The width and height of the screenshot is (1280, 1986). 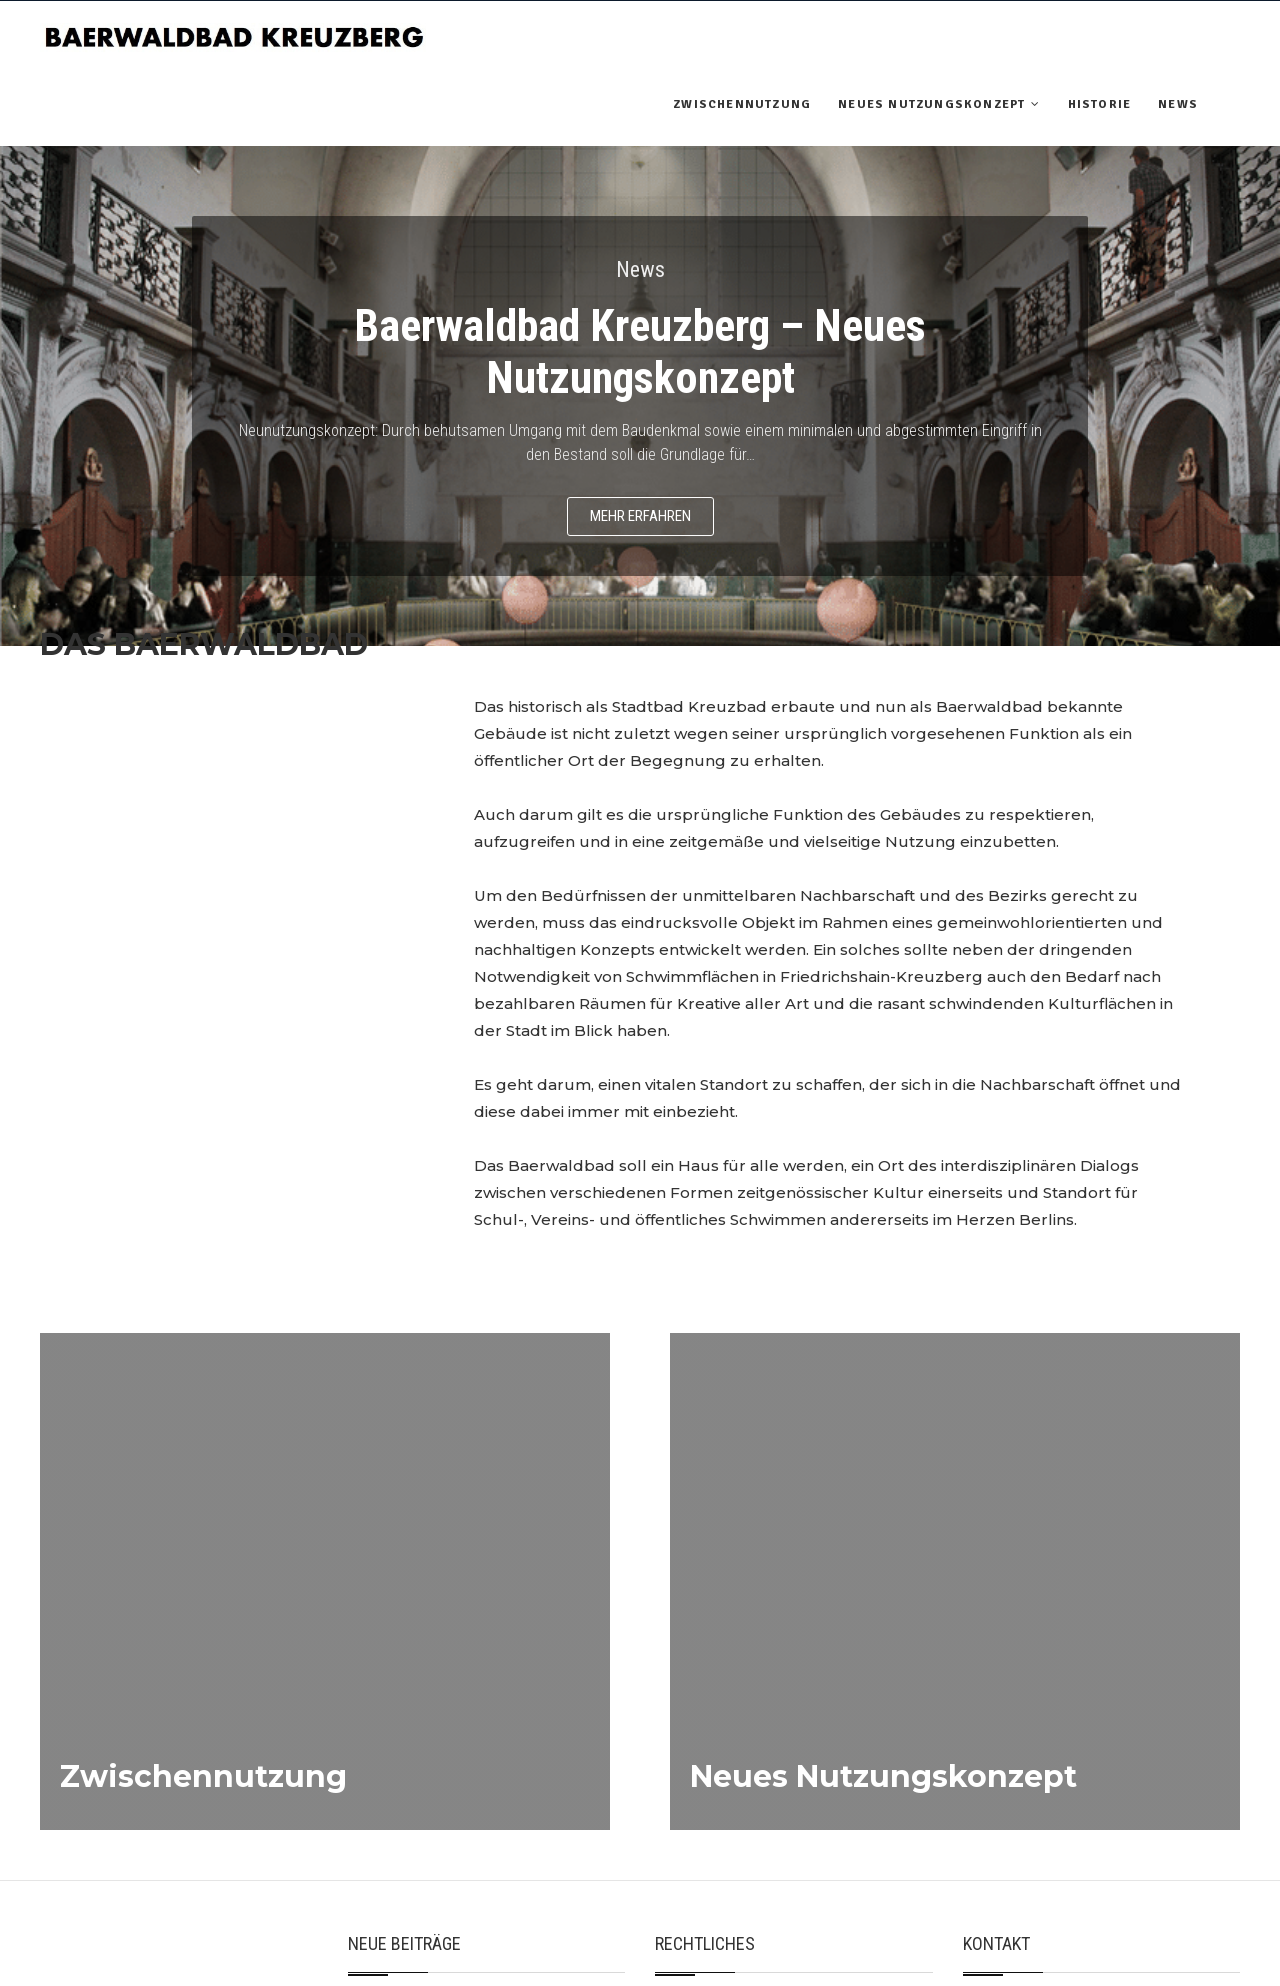 I want to click on Baerwaldbad Kreuzberg – Neues Nutzungskonzept, so click(x=640, y=352).